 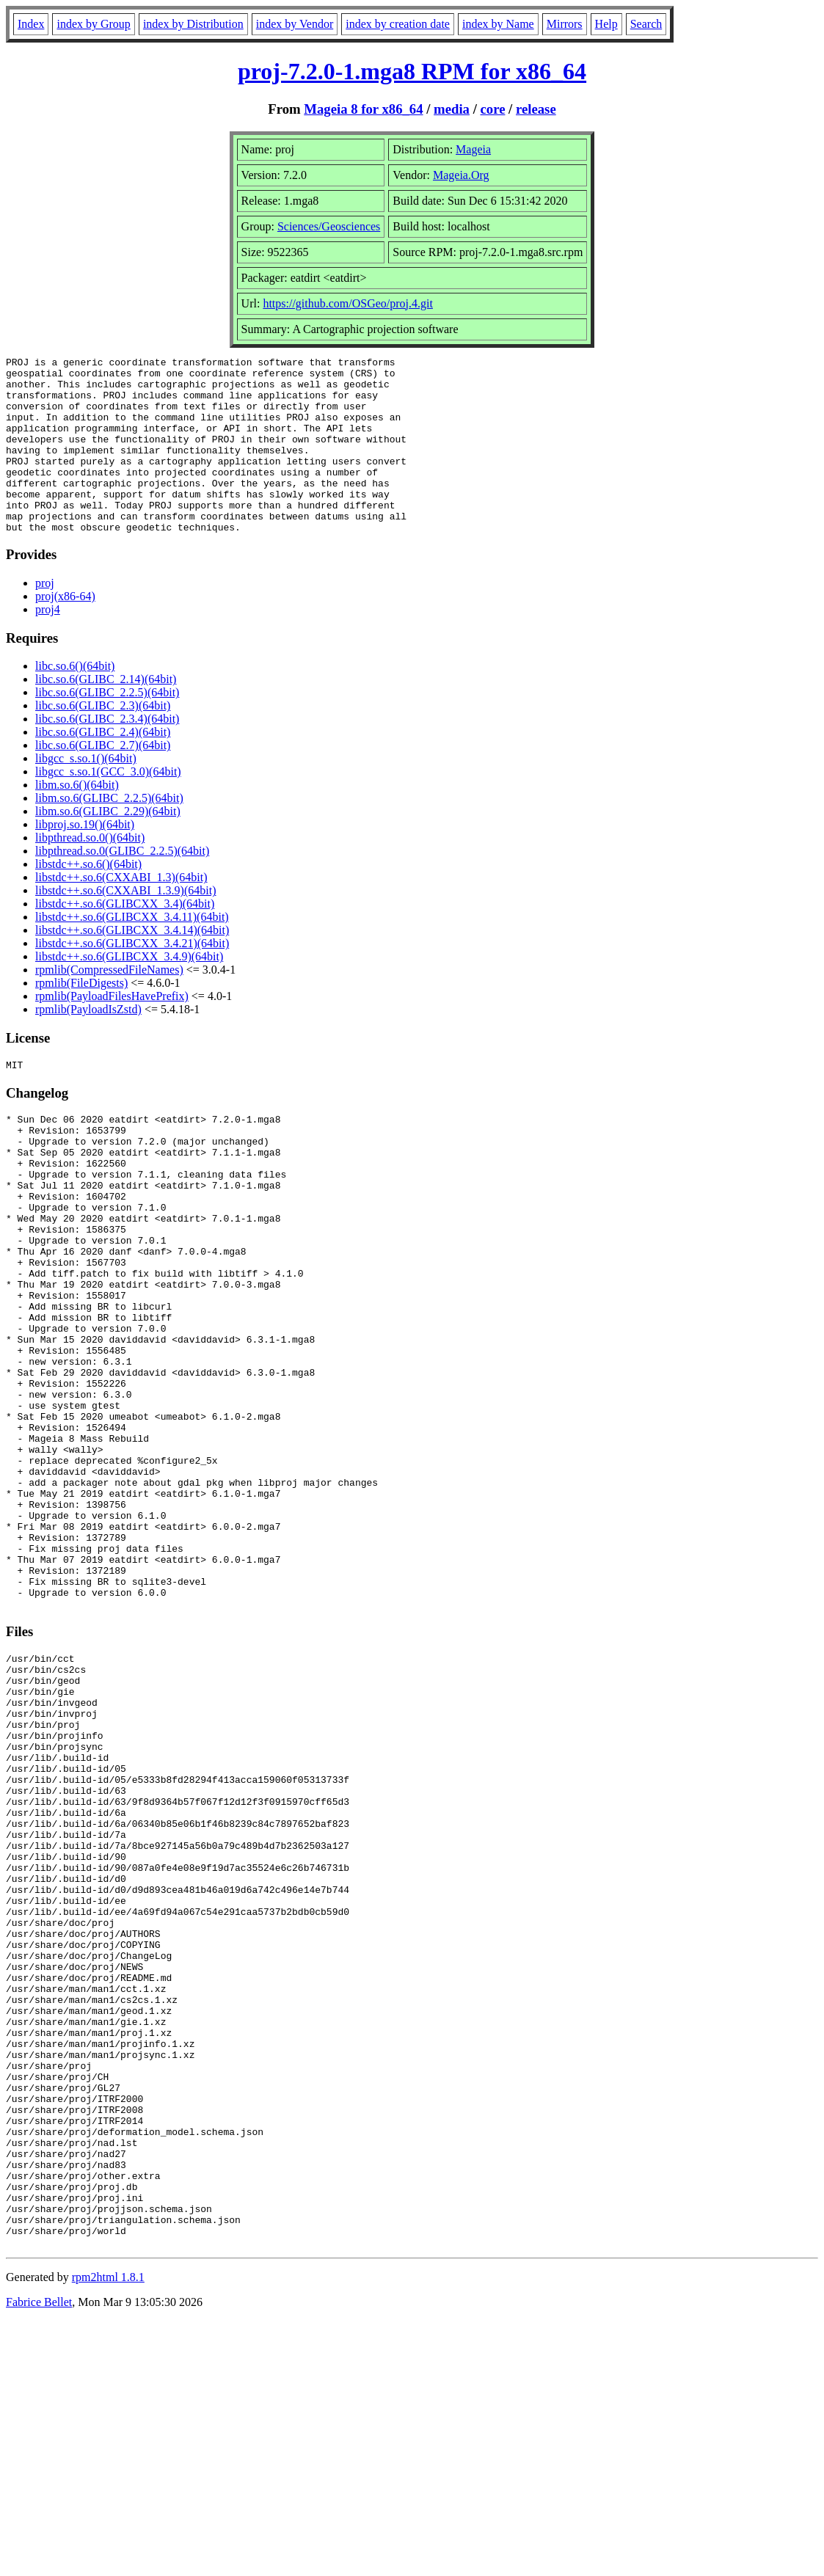 What do you see at coordinates (565, 24) in the screenshot?
I see `Mirrors` at bounding box center [565, 24].